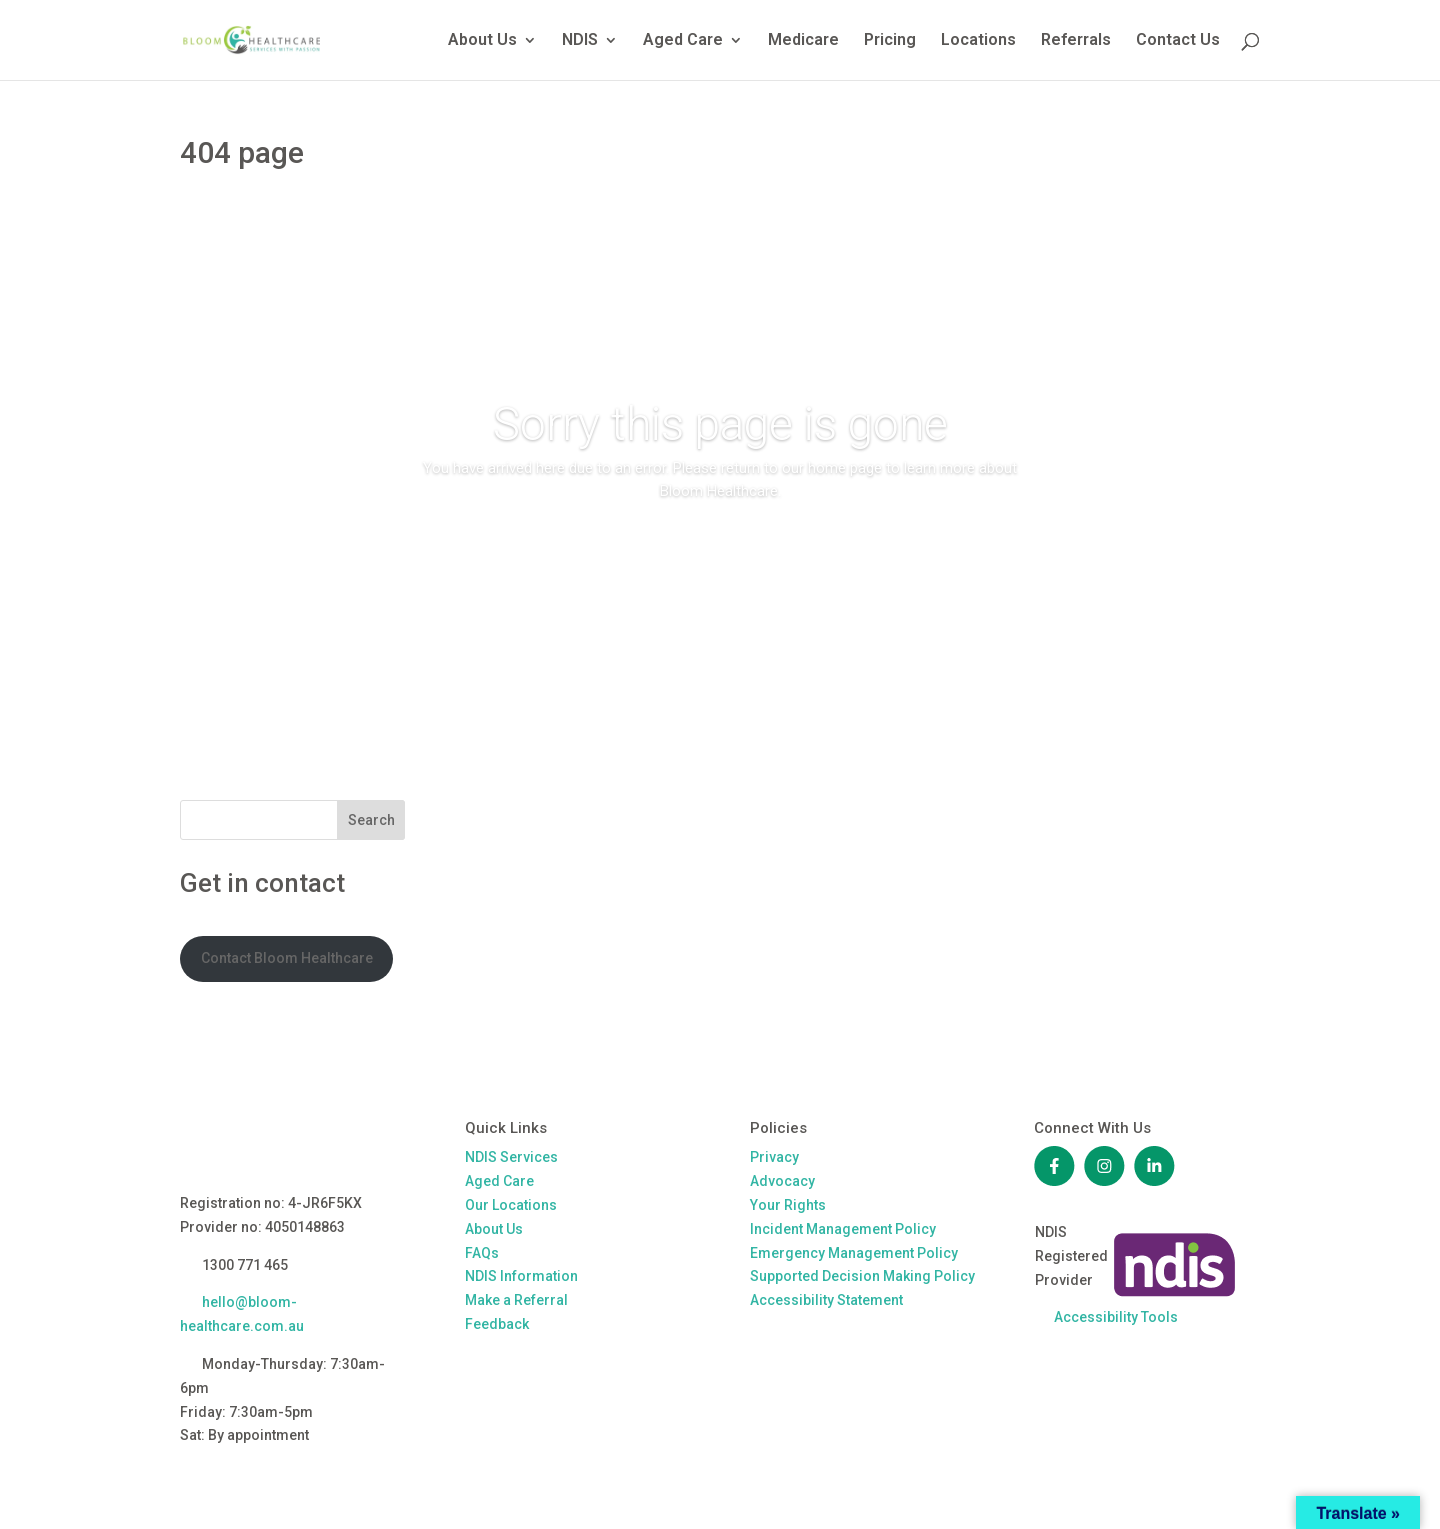  I want to click on Supported Decision Making Policy, so click(862, 1276).